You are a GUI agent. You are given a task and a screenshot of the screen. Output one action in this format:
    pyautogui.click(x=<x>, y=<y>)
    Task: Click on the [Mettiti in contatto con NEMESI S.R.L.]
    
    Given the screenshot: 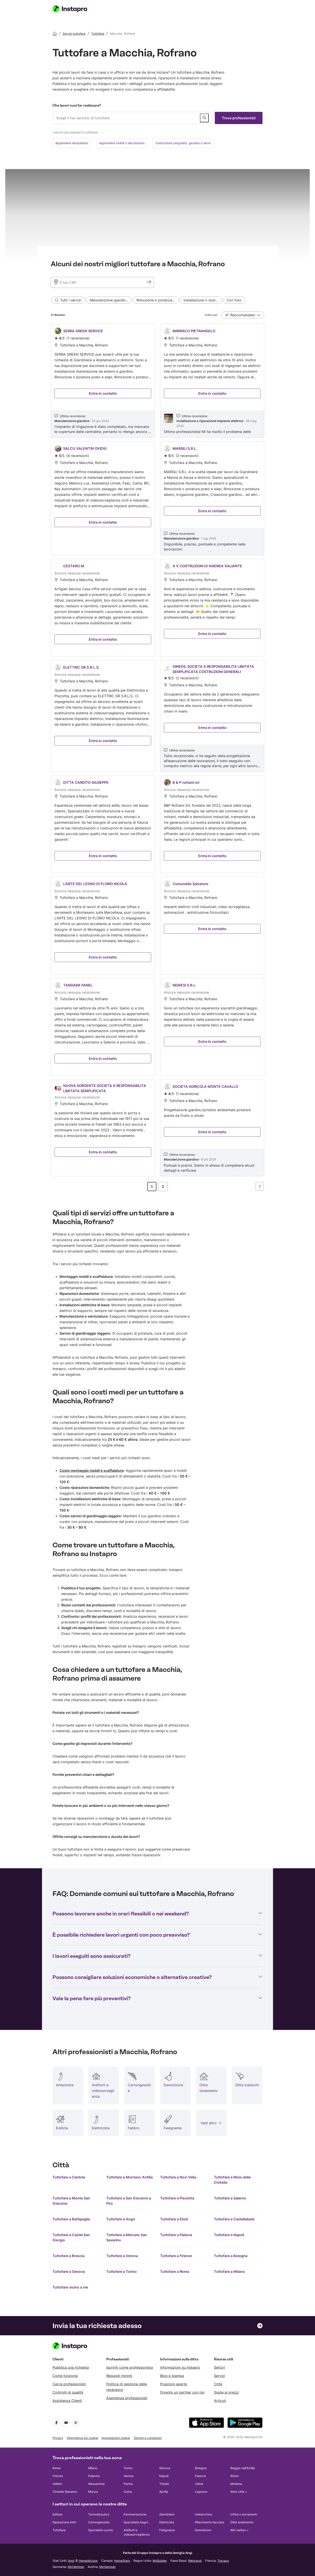 What is the action you would take?
    pyautogui.click(x=212, y=1041)
    